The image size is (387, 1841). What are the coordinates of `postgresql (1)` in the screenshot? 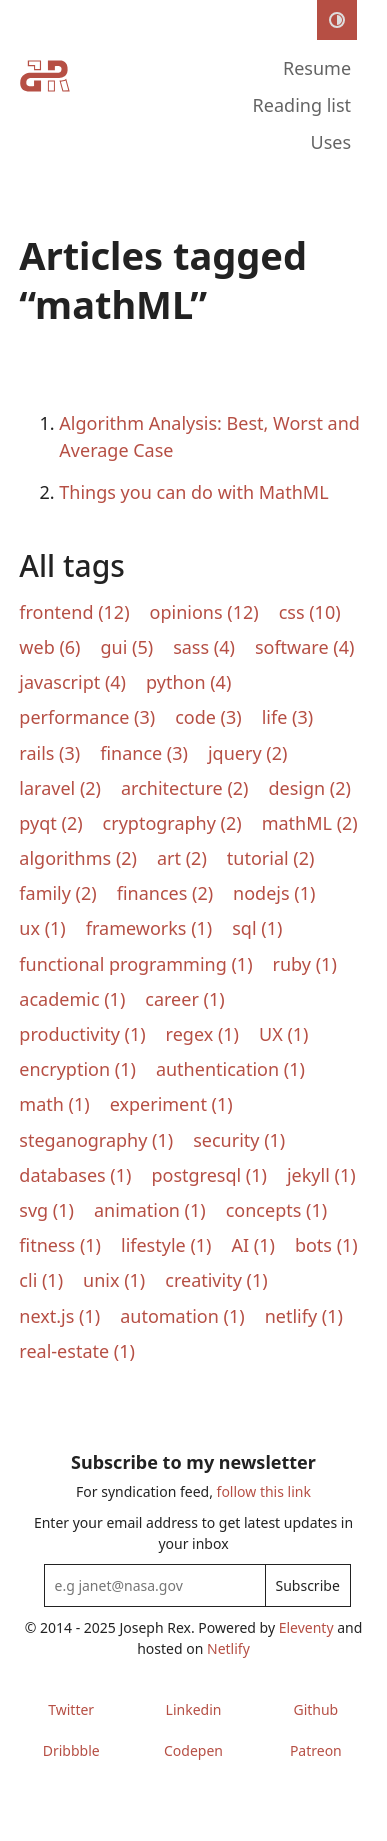 It's located at (209, 1175).